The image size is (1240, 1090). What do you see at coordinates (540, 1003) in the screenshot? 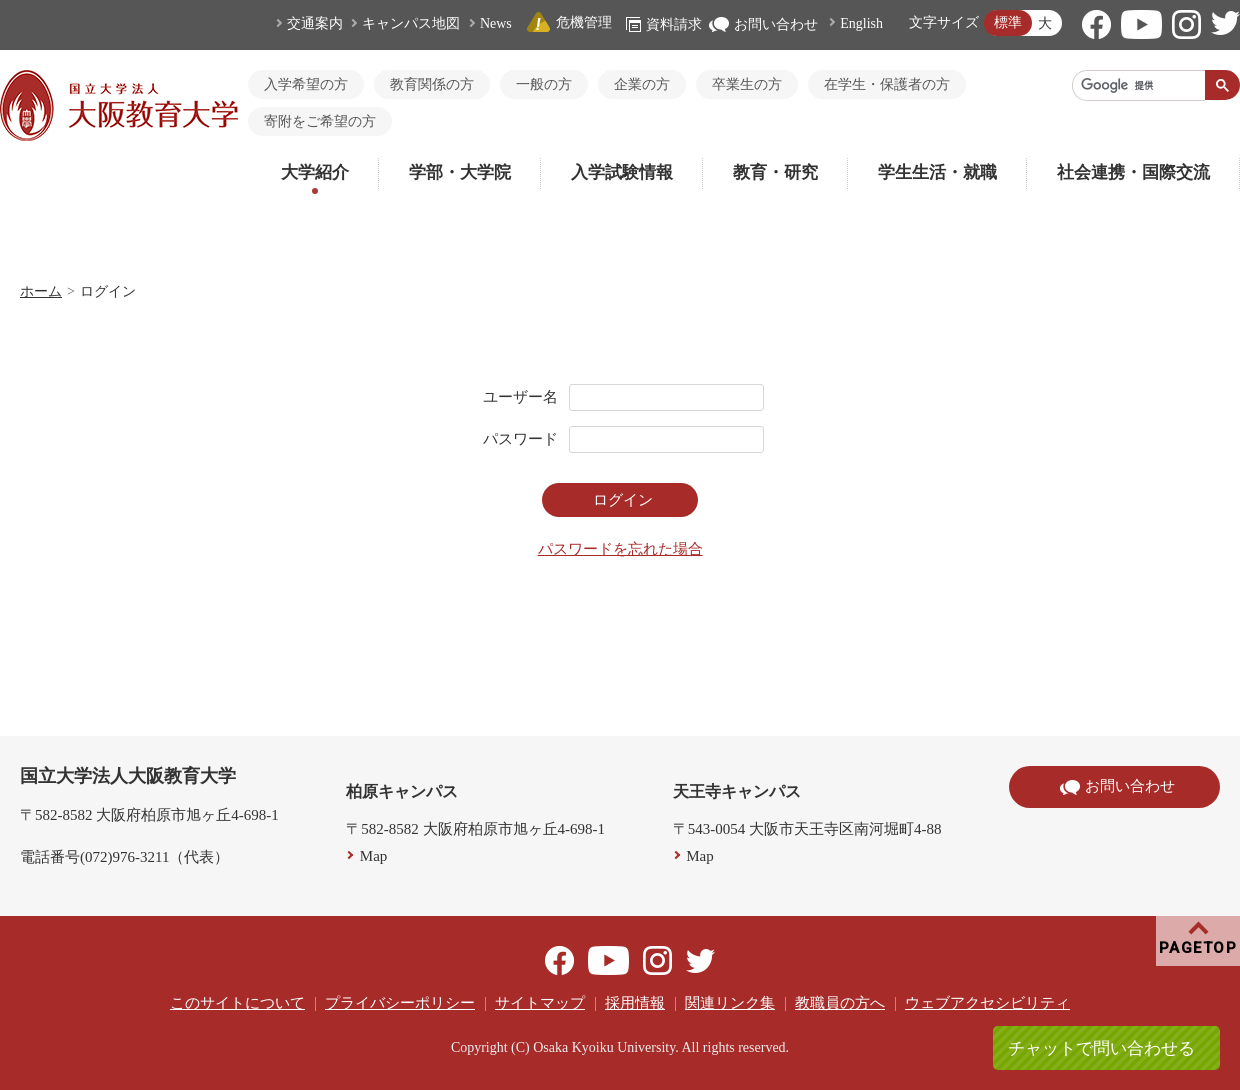
I see `サイトマップ` at bounding box center [540, 1003].